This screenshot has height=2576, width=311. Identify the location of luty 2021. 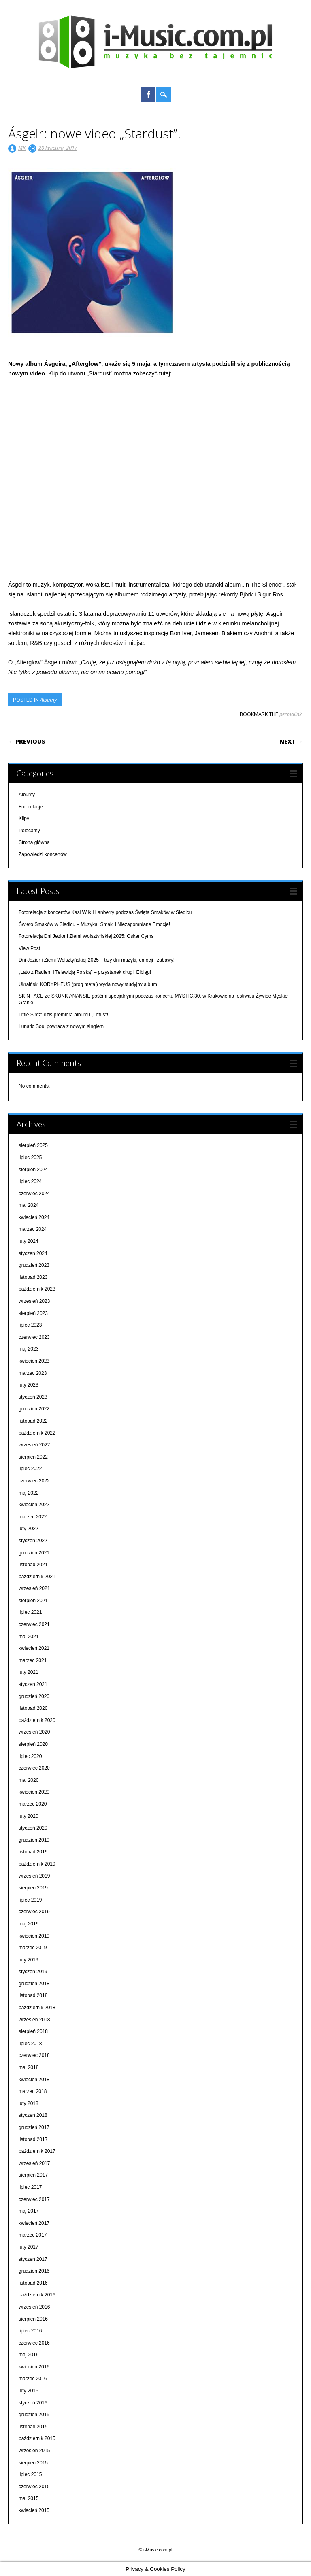
(28, 1672).